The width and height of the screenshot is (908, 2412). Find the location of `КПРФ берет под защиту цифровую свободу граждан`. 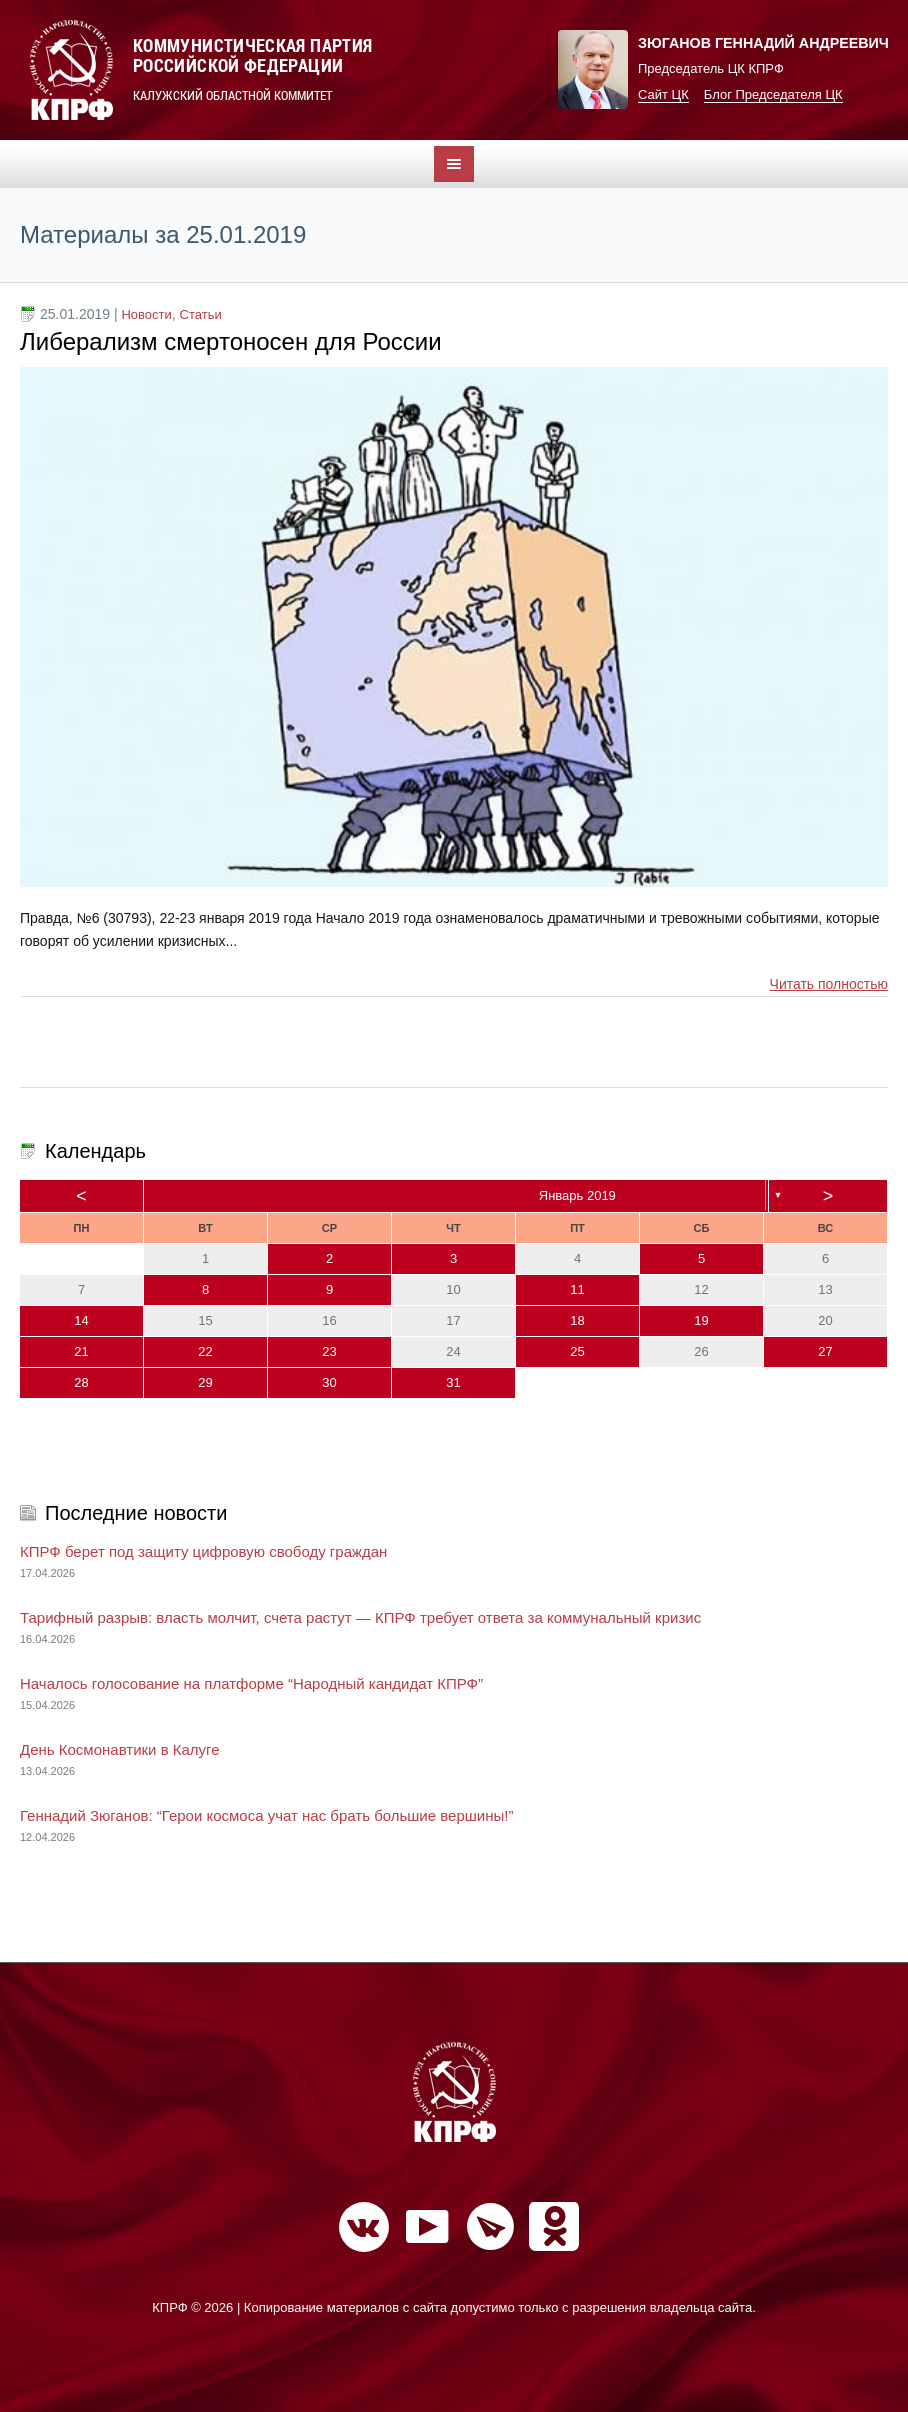

КПРФ берет под защиту цифровую свободу граждан is located at coordinates (203, 1551).